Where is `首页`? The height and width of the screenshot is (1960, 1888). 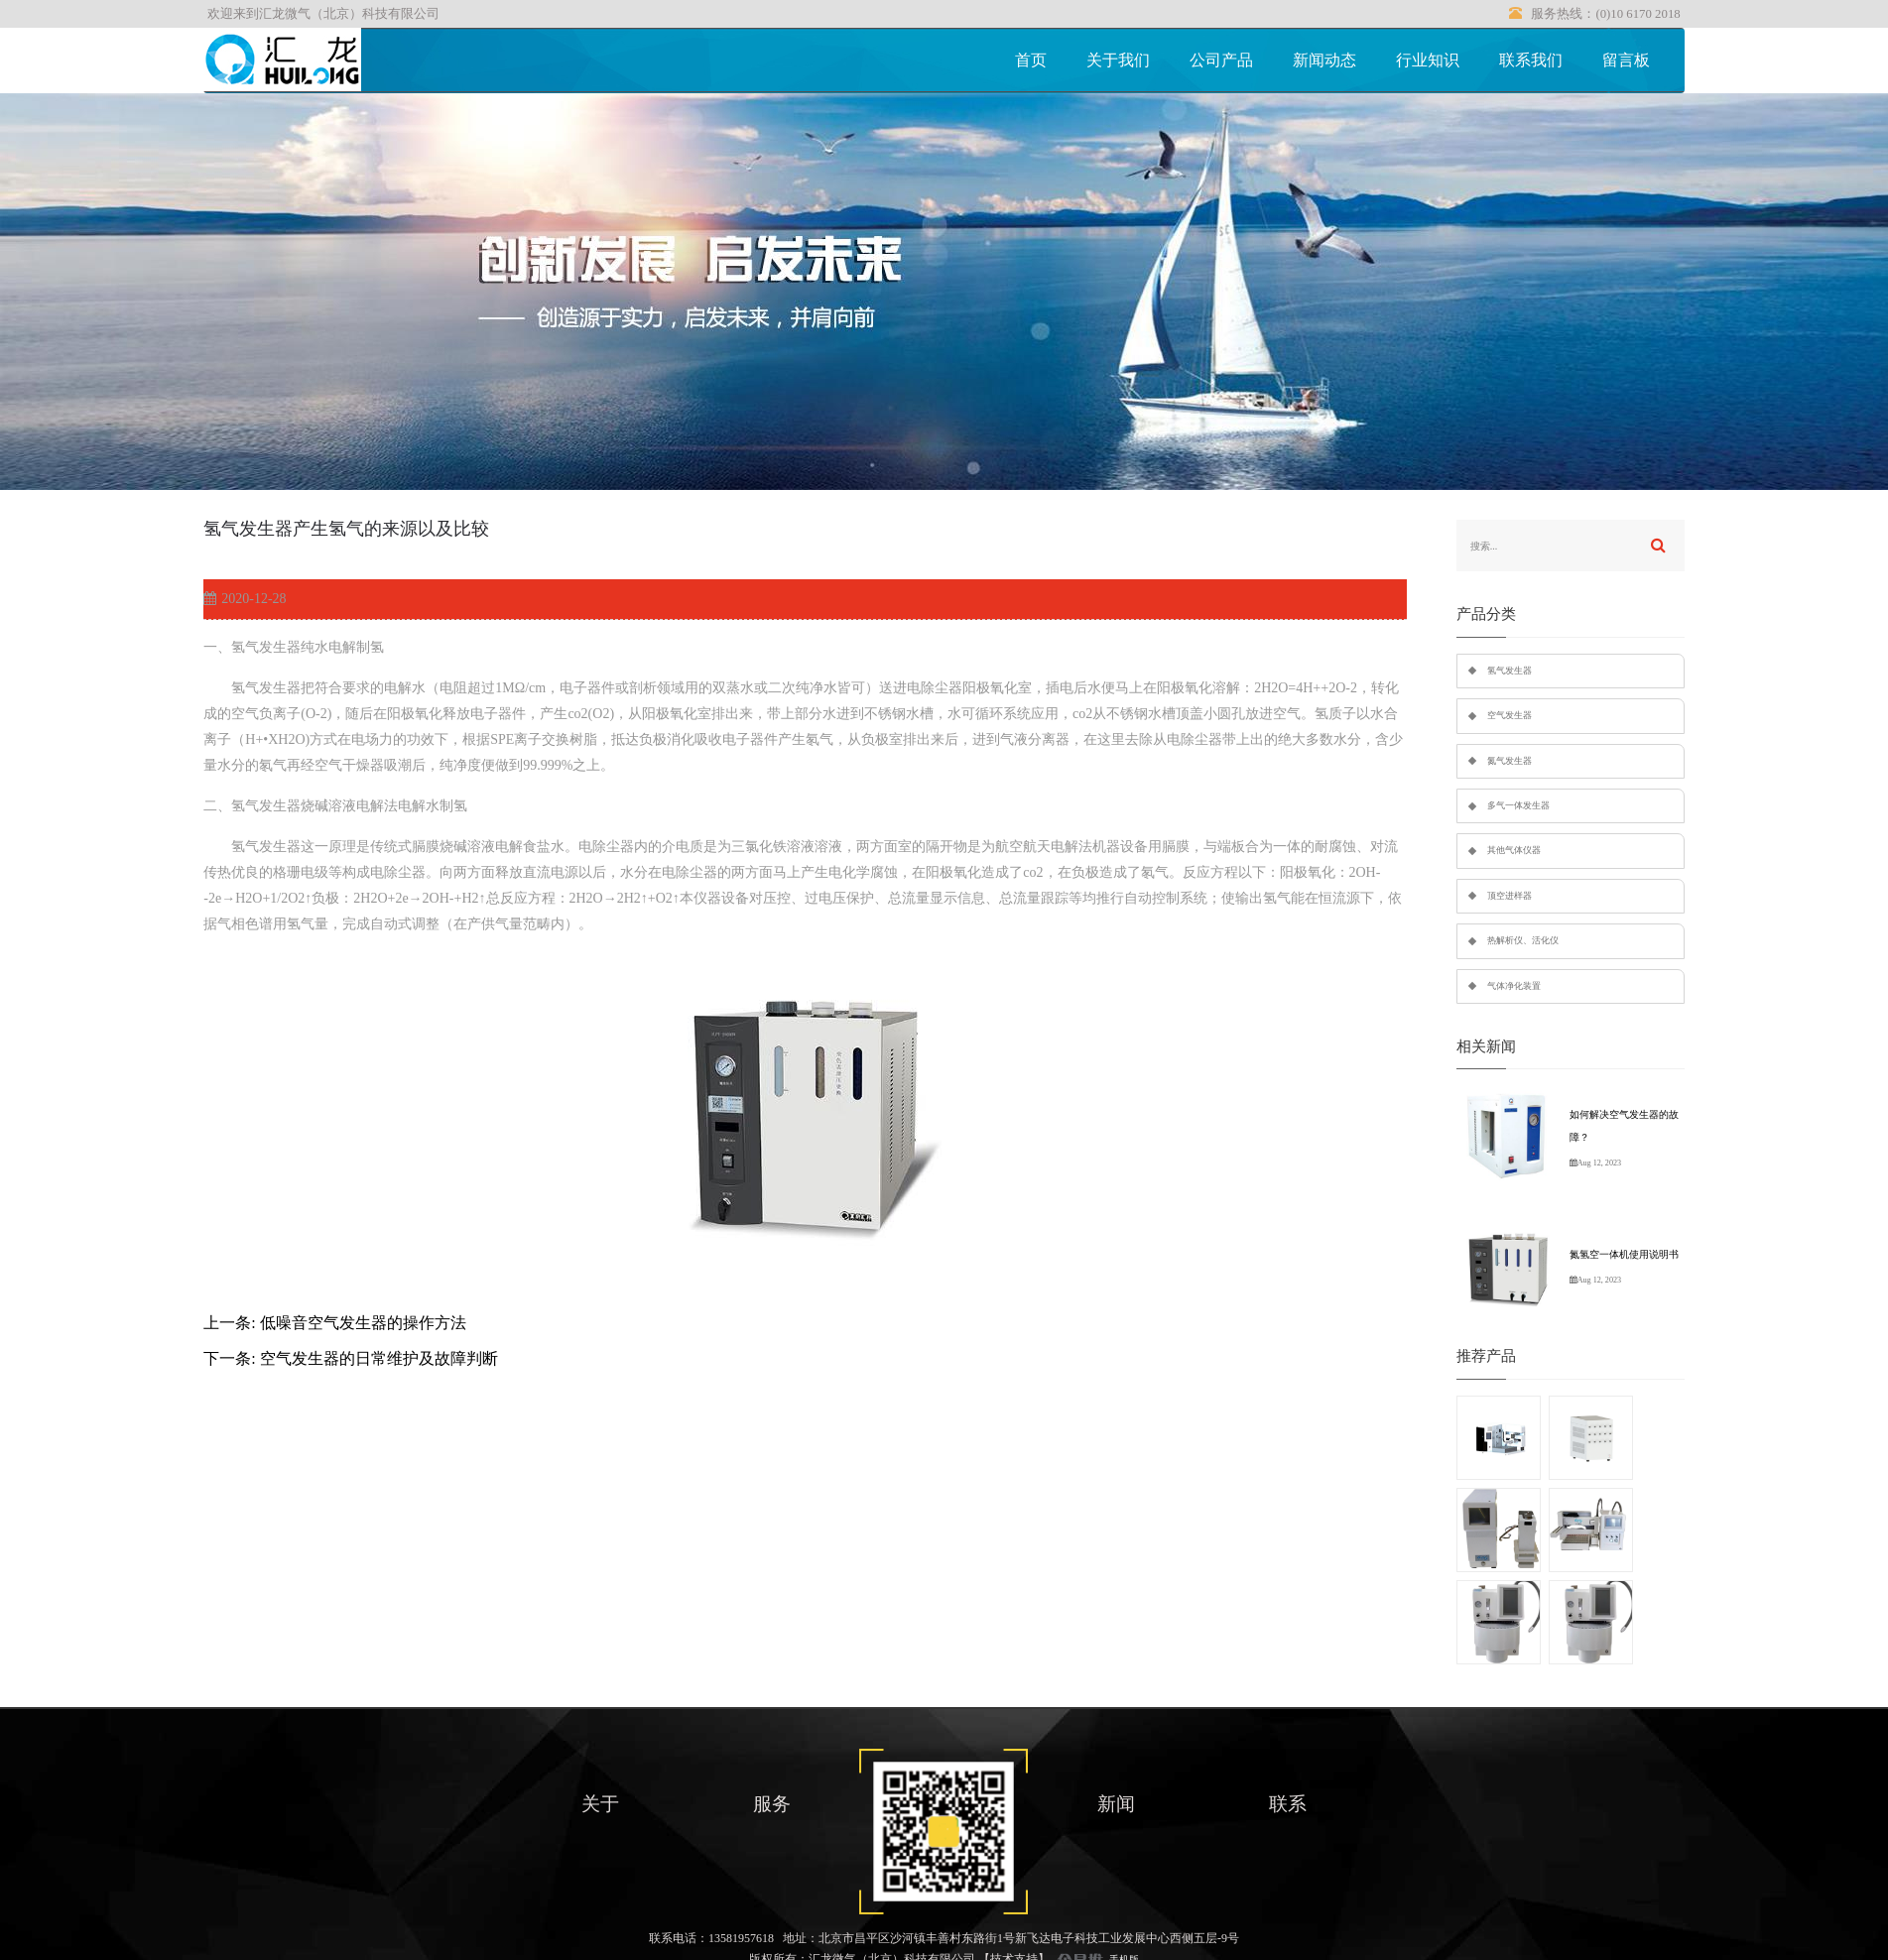 首页 is located at coordinates (1031, 60).